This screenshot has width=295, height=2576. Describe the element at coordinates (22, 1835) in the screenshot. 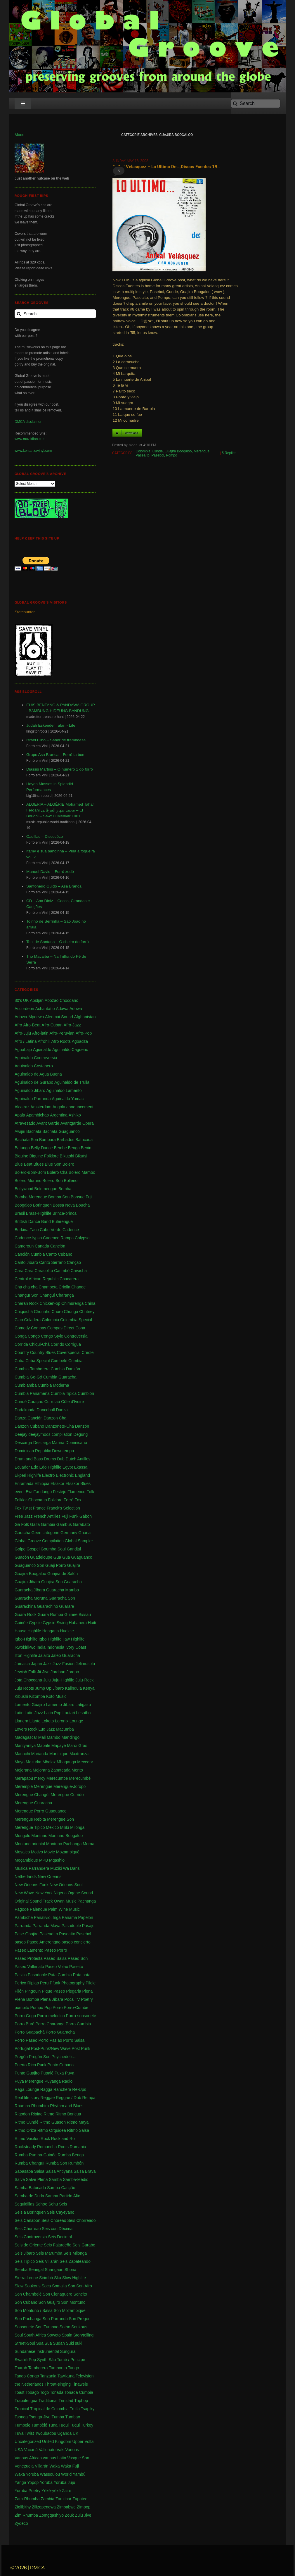

I see `Mongolo [Mongolo (1 item)]` at that location.